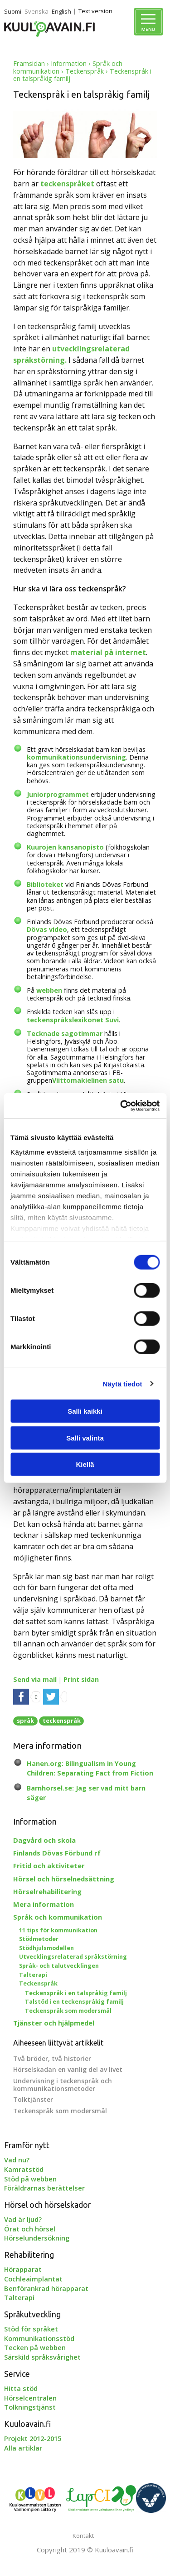  I want to click on språk, so click(25, 1720).